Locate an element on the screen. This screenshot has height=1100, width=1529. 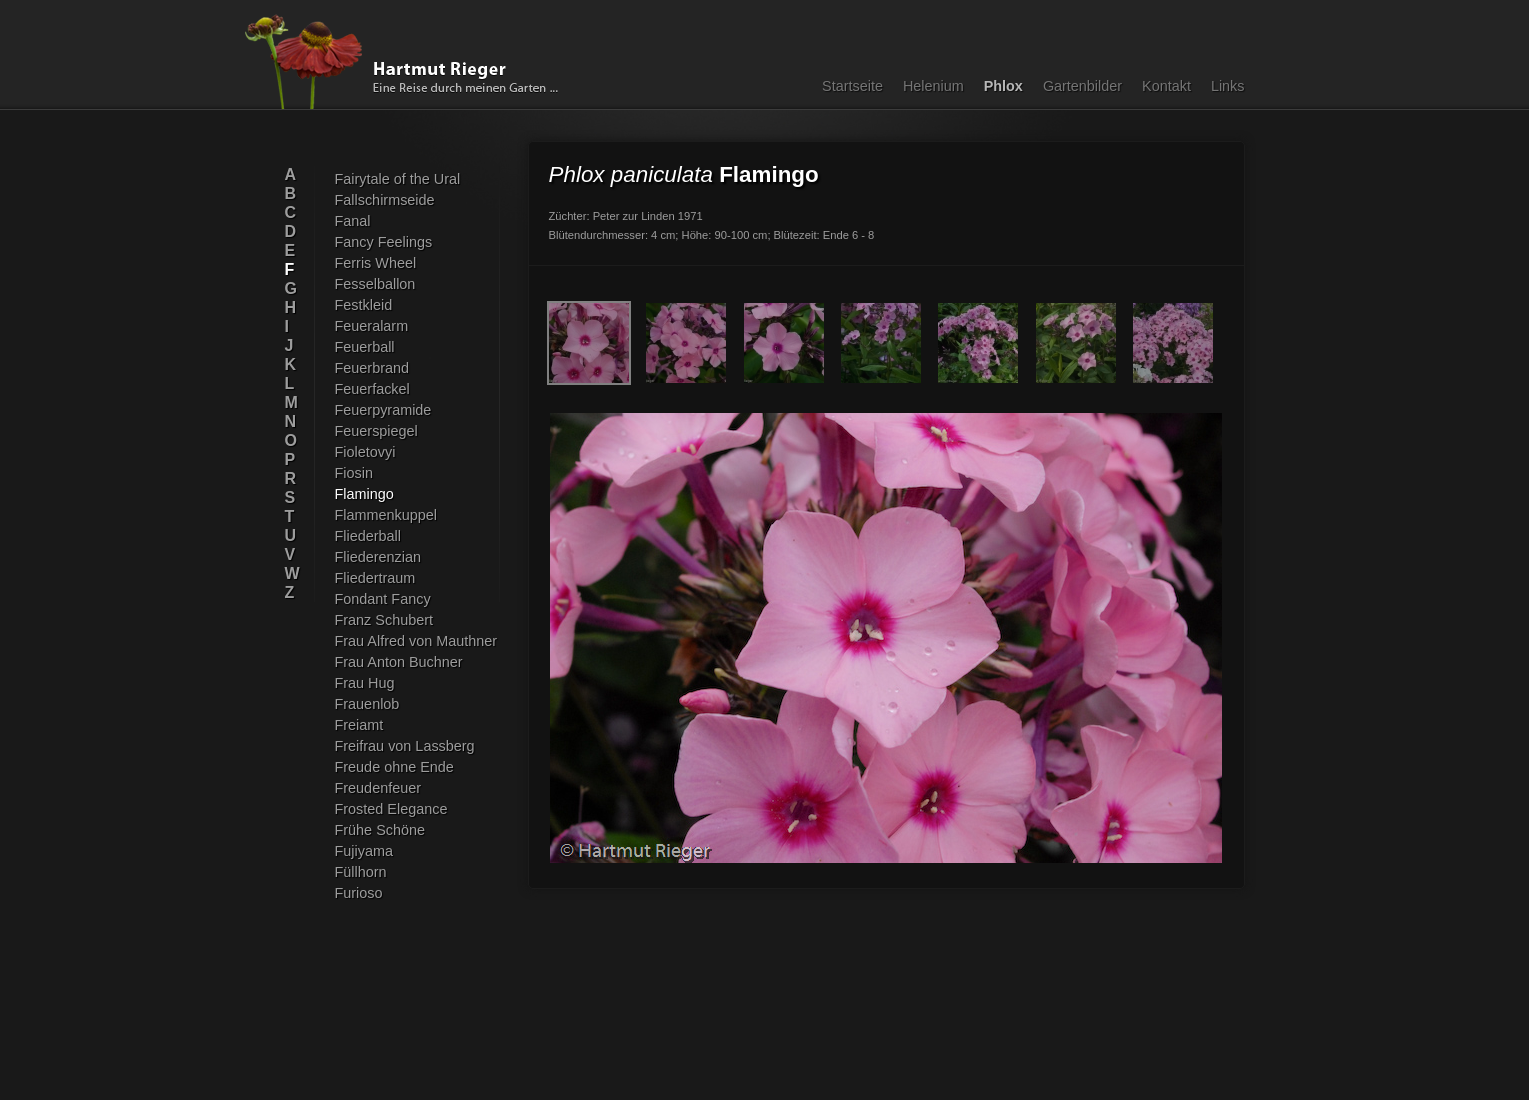
Frau Hug is located at coordinates (365, 683).